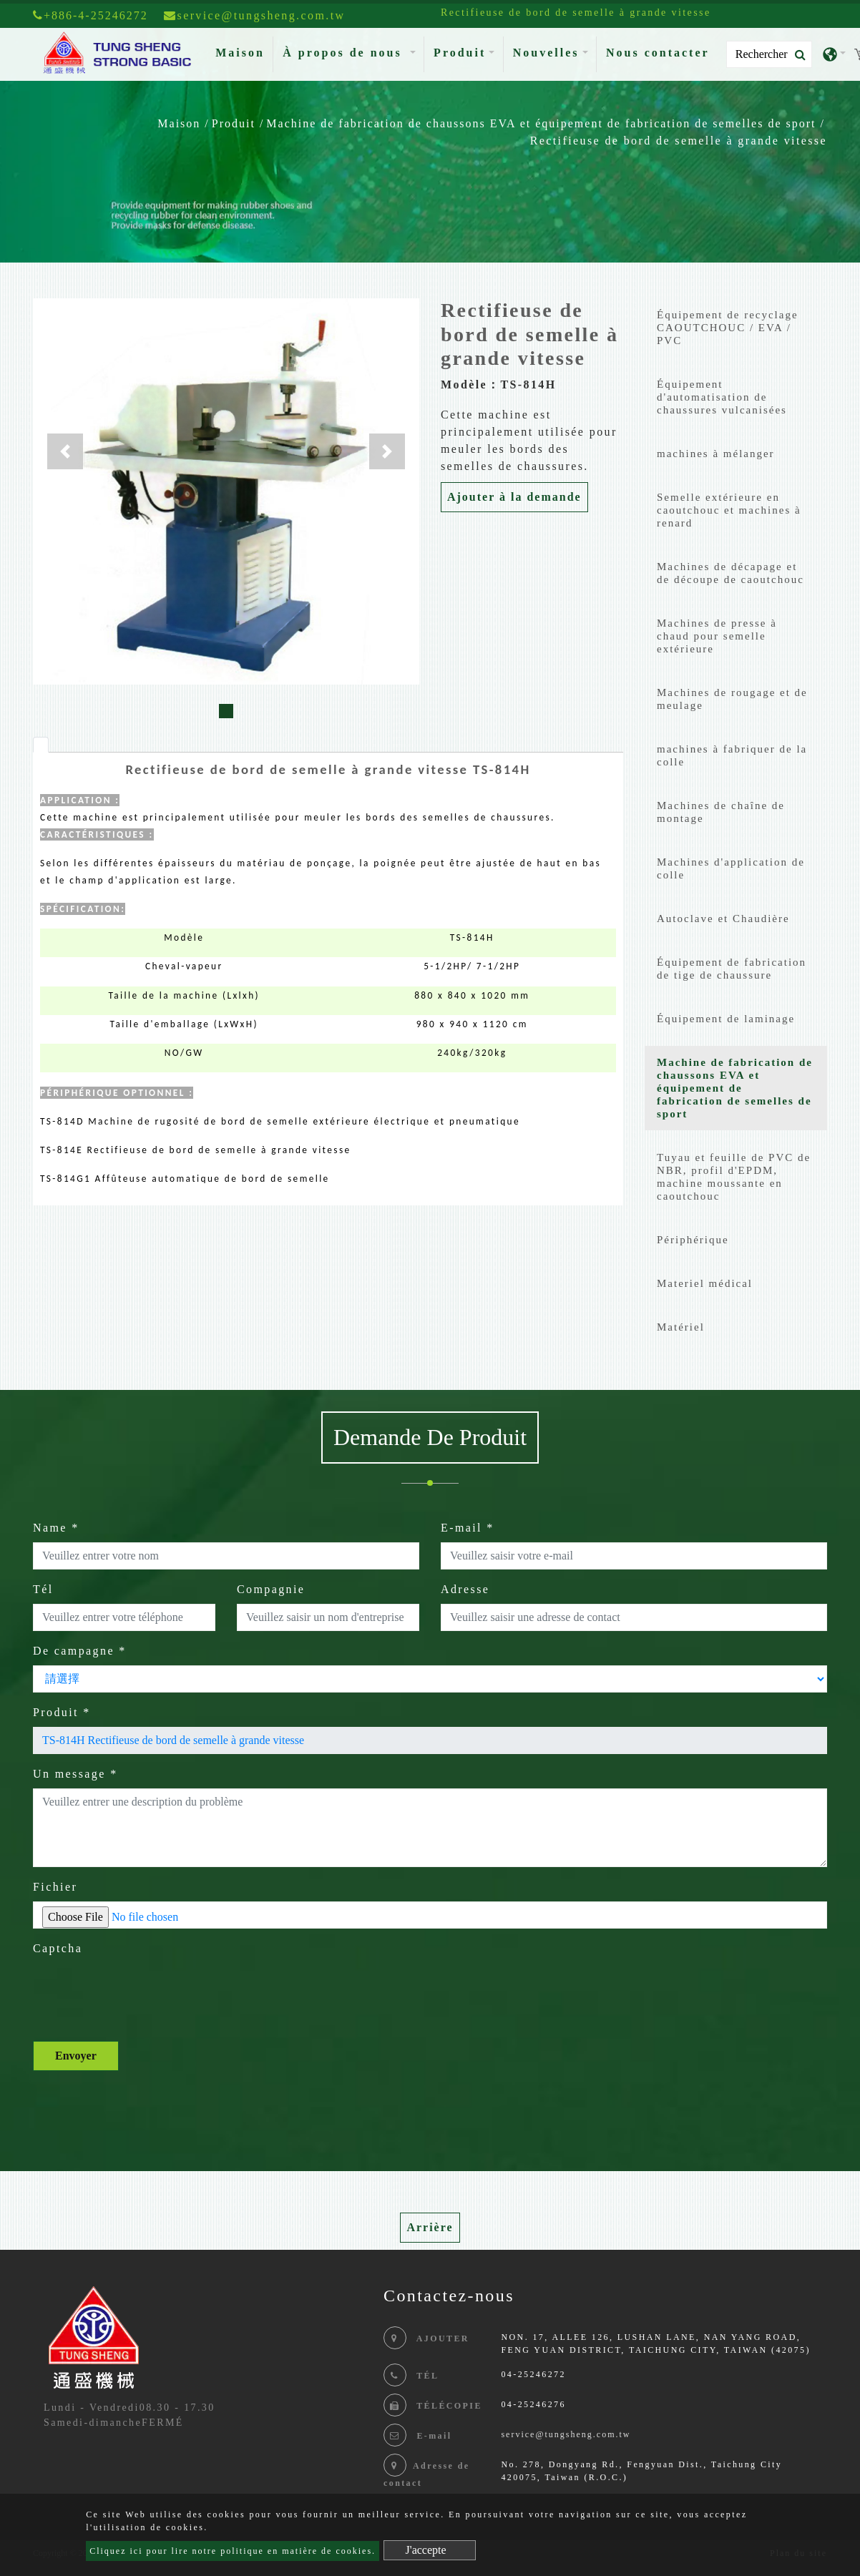  Describe the element at coordinates (565, 2434) in the screenshot. I see `service@tungsheng.com.tw` at that location.